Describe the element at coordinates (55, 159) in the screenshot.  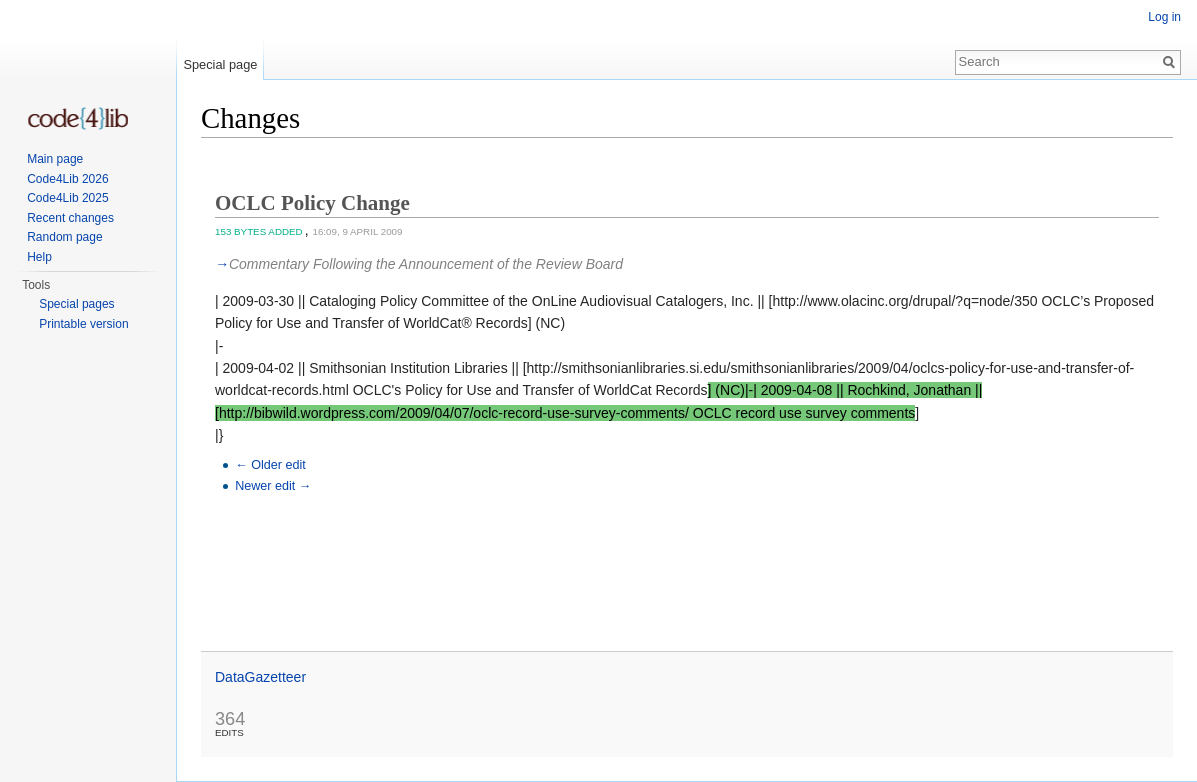
I see `Main page` at that location.